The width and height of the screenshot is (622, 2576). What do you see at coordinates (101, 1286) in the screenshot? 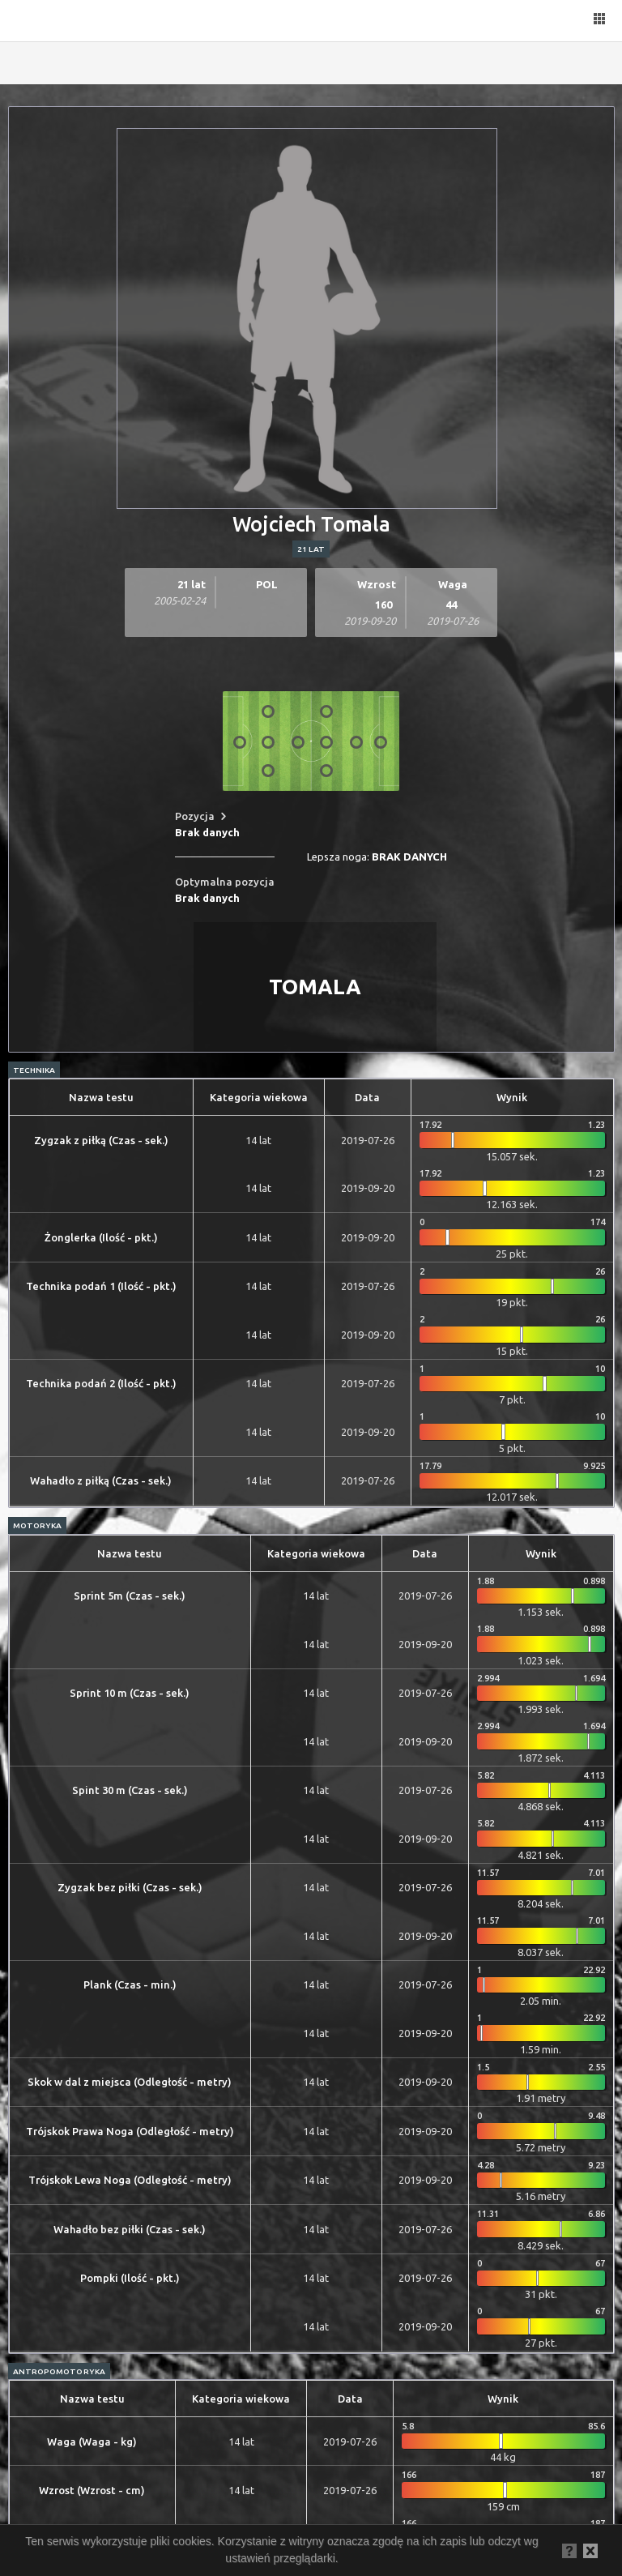
I see `Technika podań 1 (Ilość - pkt.)` at bounding box center [101, 1286].